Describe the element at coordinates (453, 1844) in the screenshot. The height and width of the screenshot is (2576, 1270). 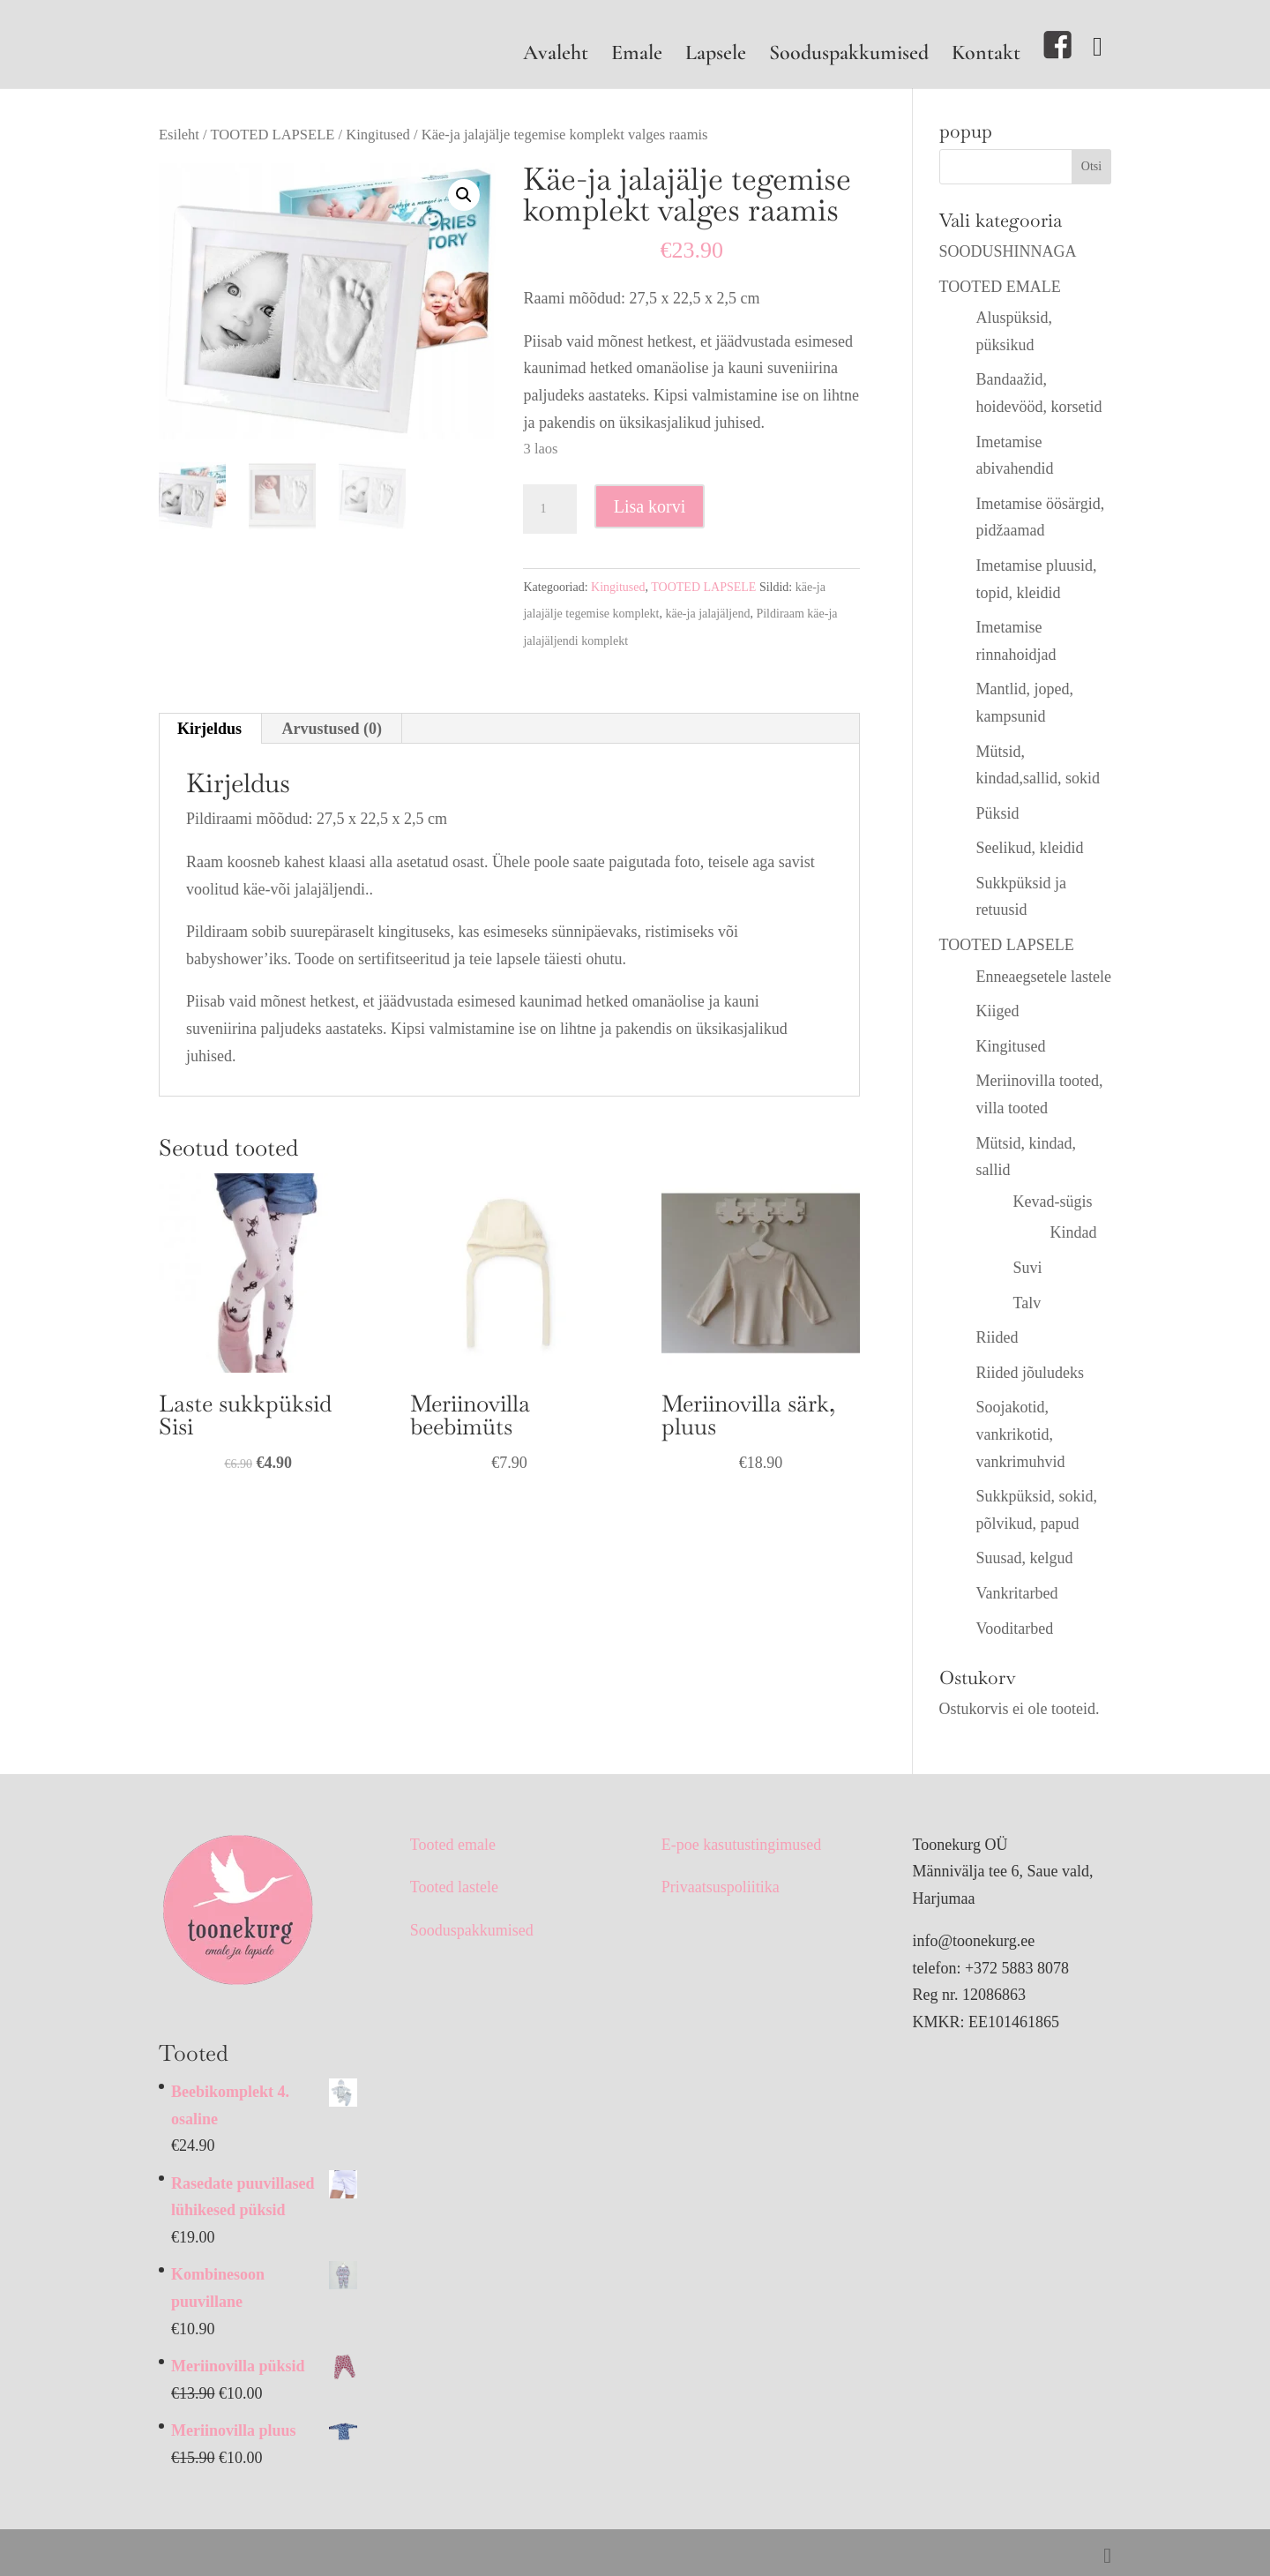
I see `Tooted emale` at that location.